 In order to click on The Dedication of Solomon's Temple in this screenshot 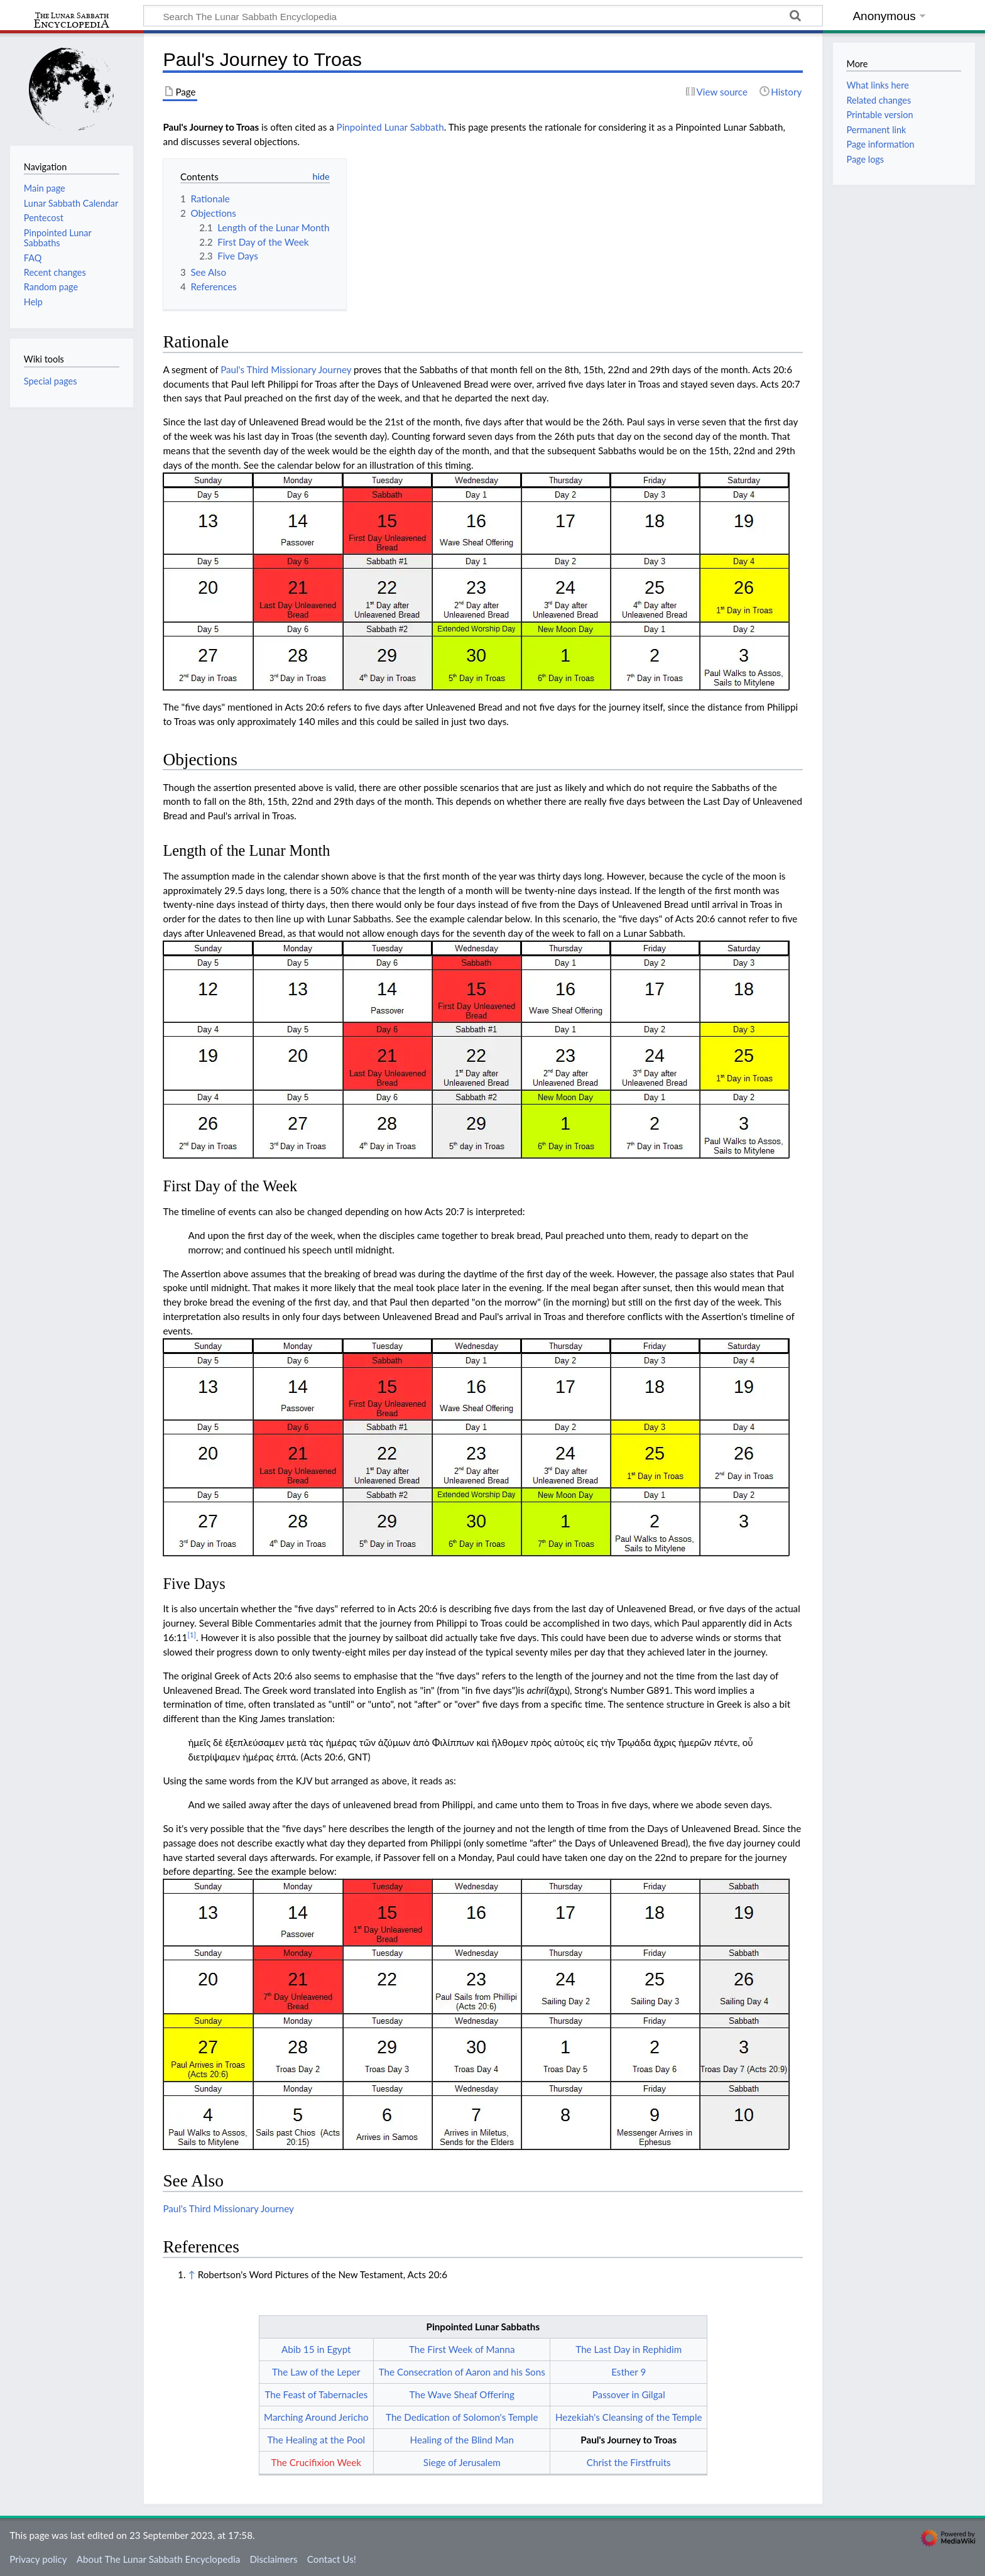, I will do `click(462, 2417)`.